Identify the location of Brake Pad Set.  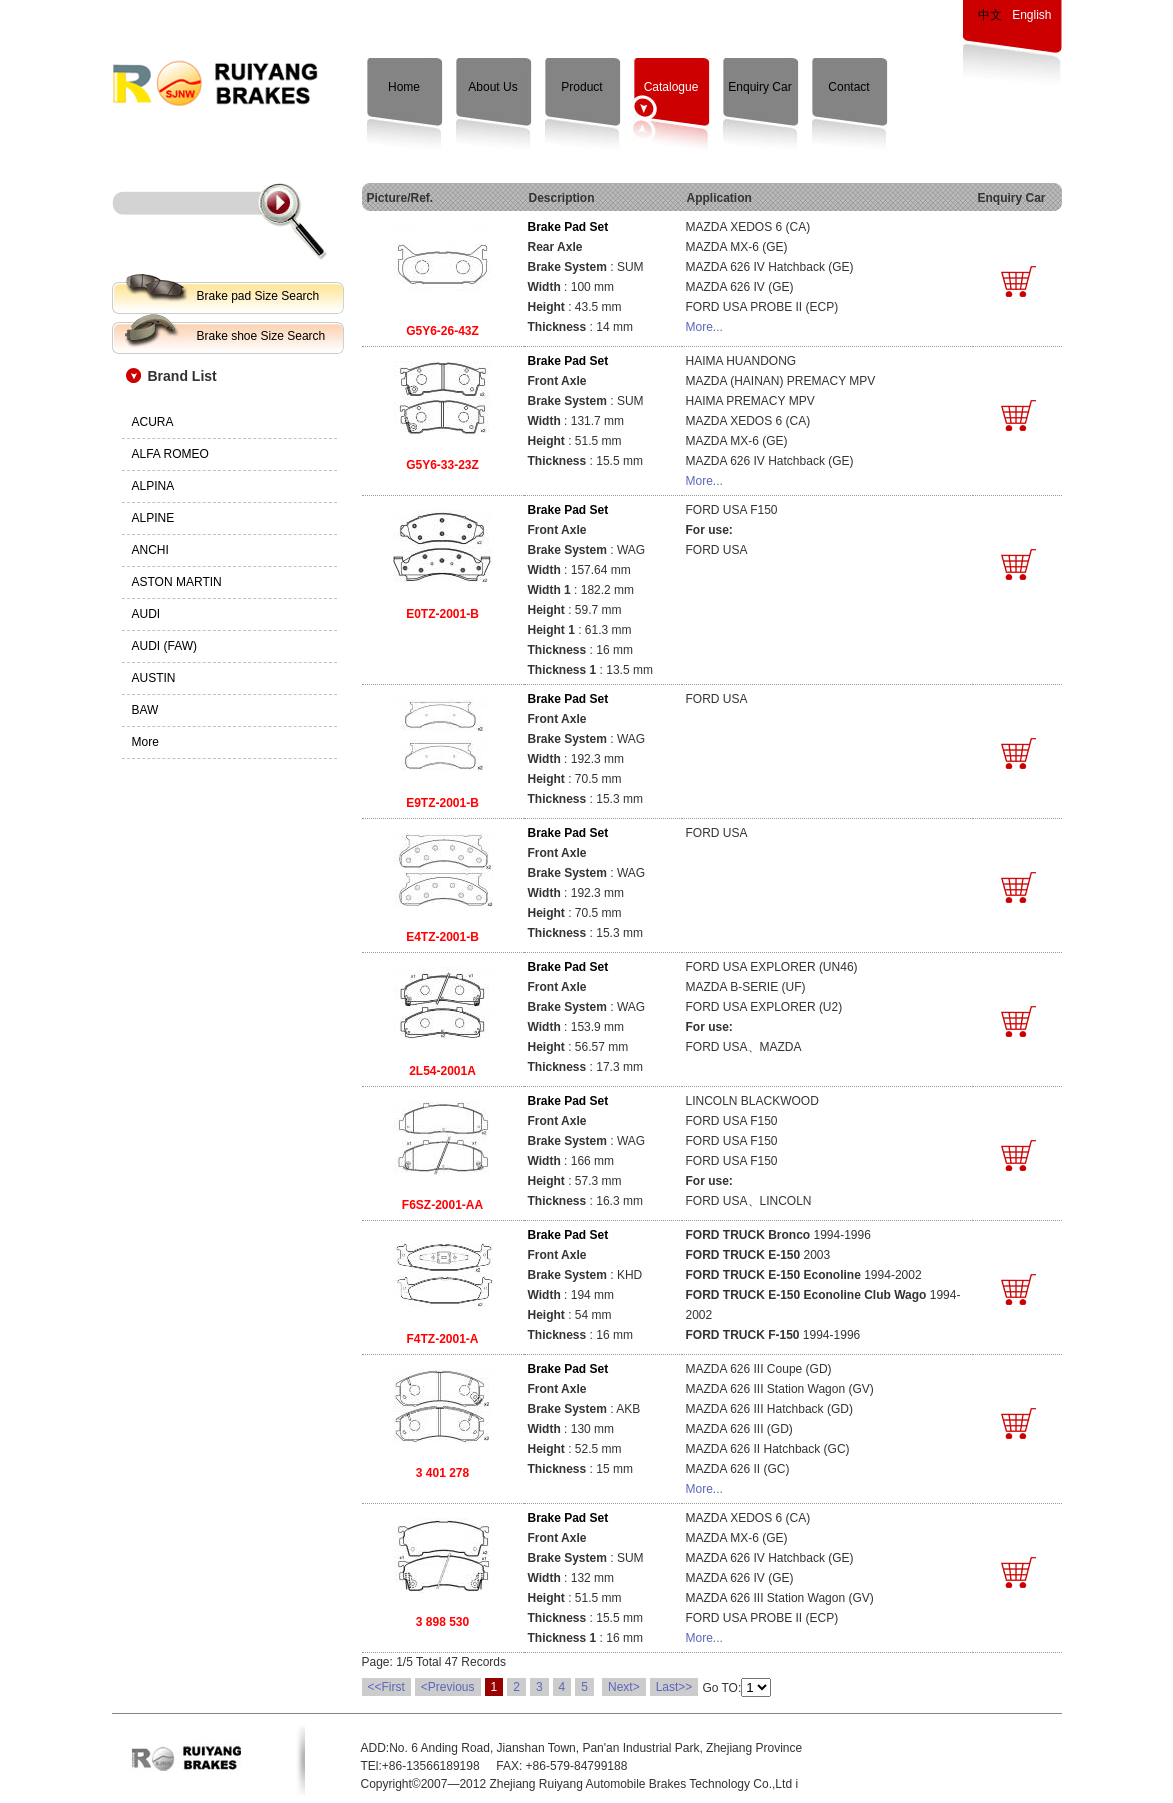
(568, 227).